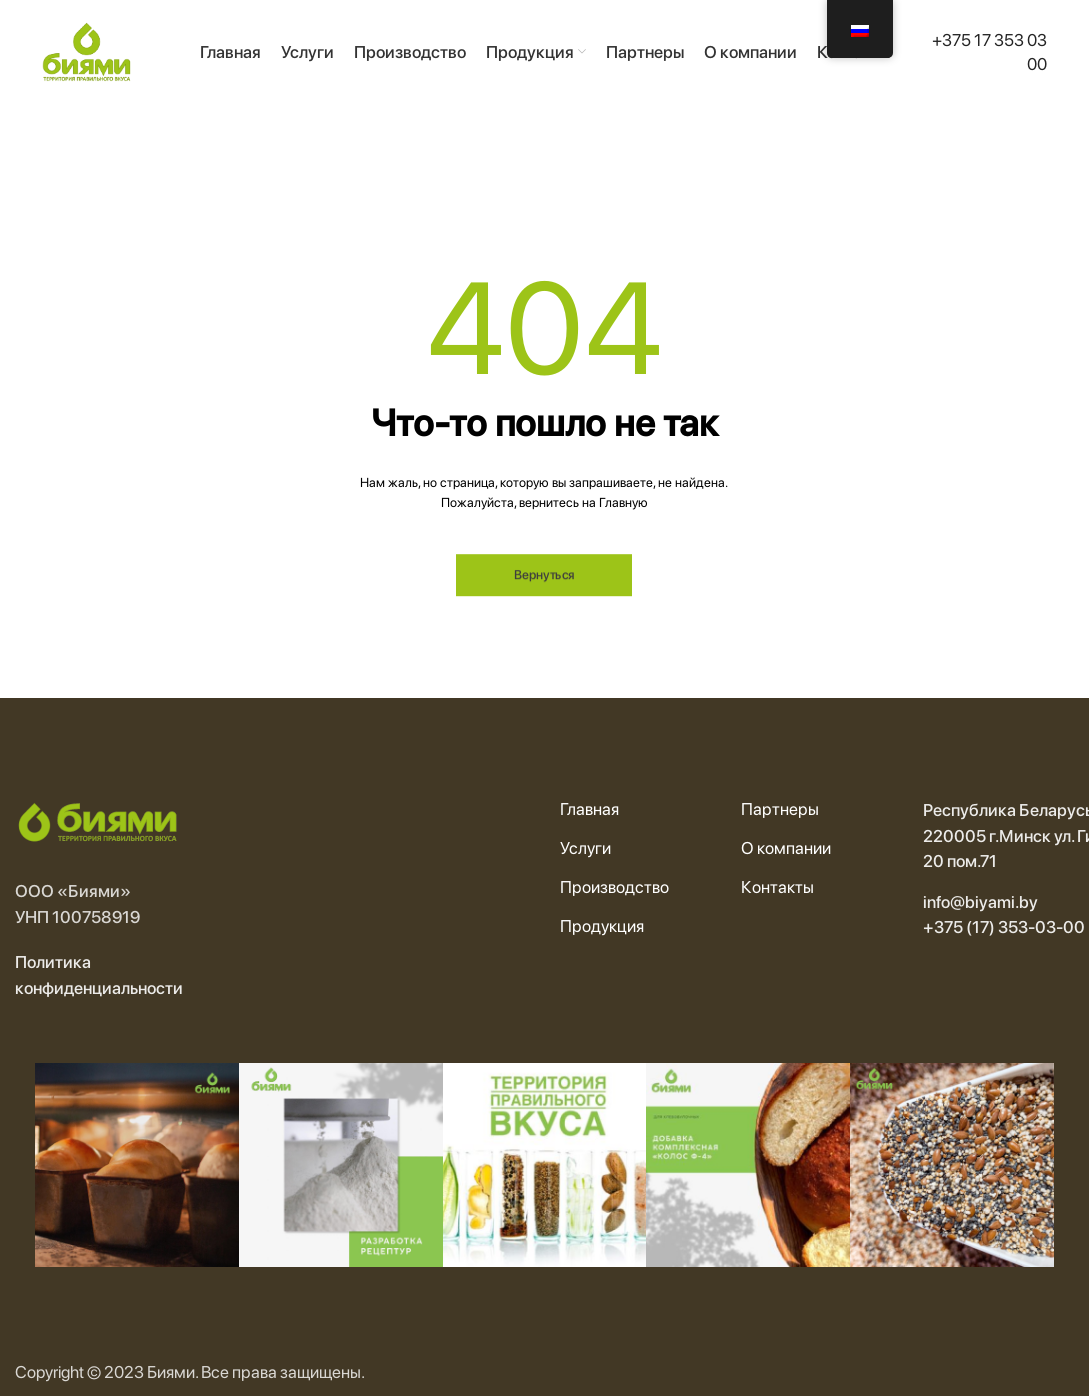 The image size is (1089, 1396). I want to click on +375 (17) 353-03-00, so click(1004, 927).